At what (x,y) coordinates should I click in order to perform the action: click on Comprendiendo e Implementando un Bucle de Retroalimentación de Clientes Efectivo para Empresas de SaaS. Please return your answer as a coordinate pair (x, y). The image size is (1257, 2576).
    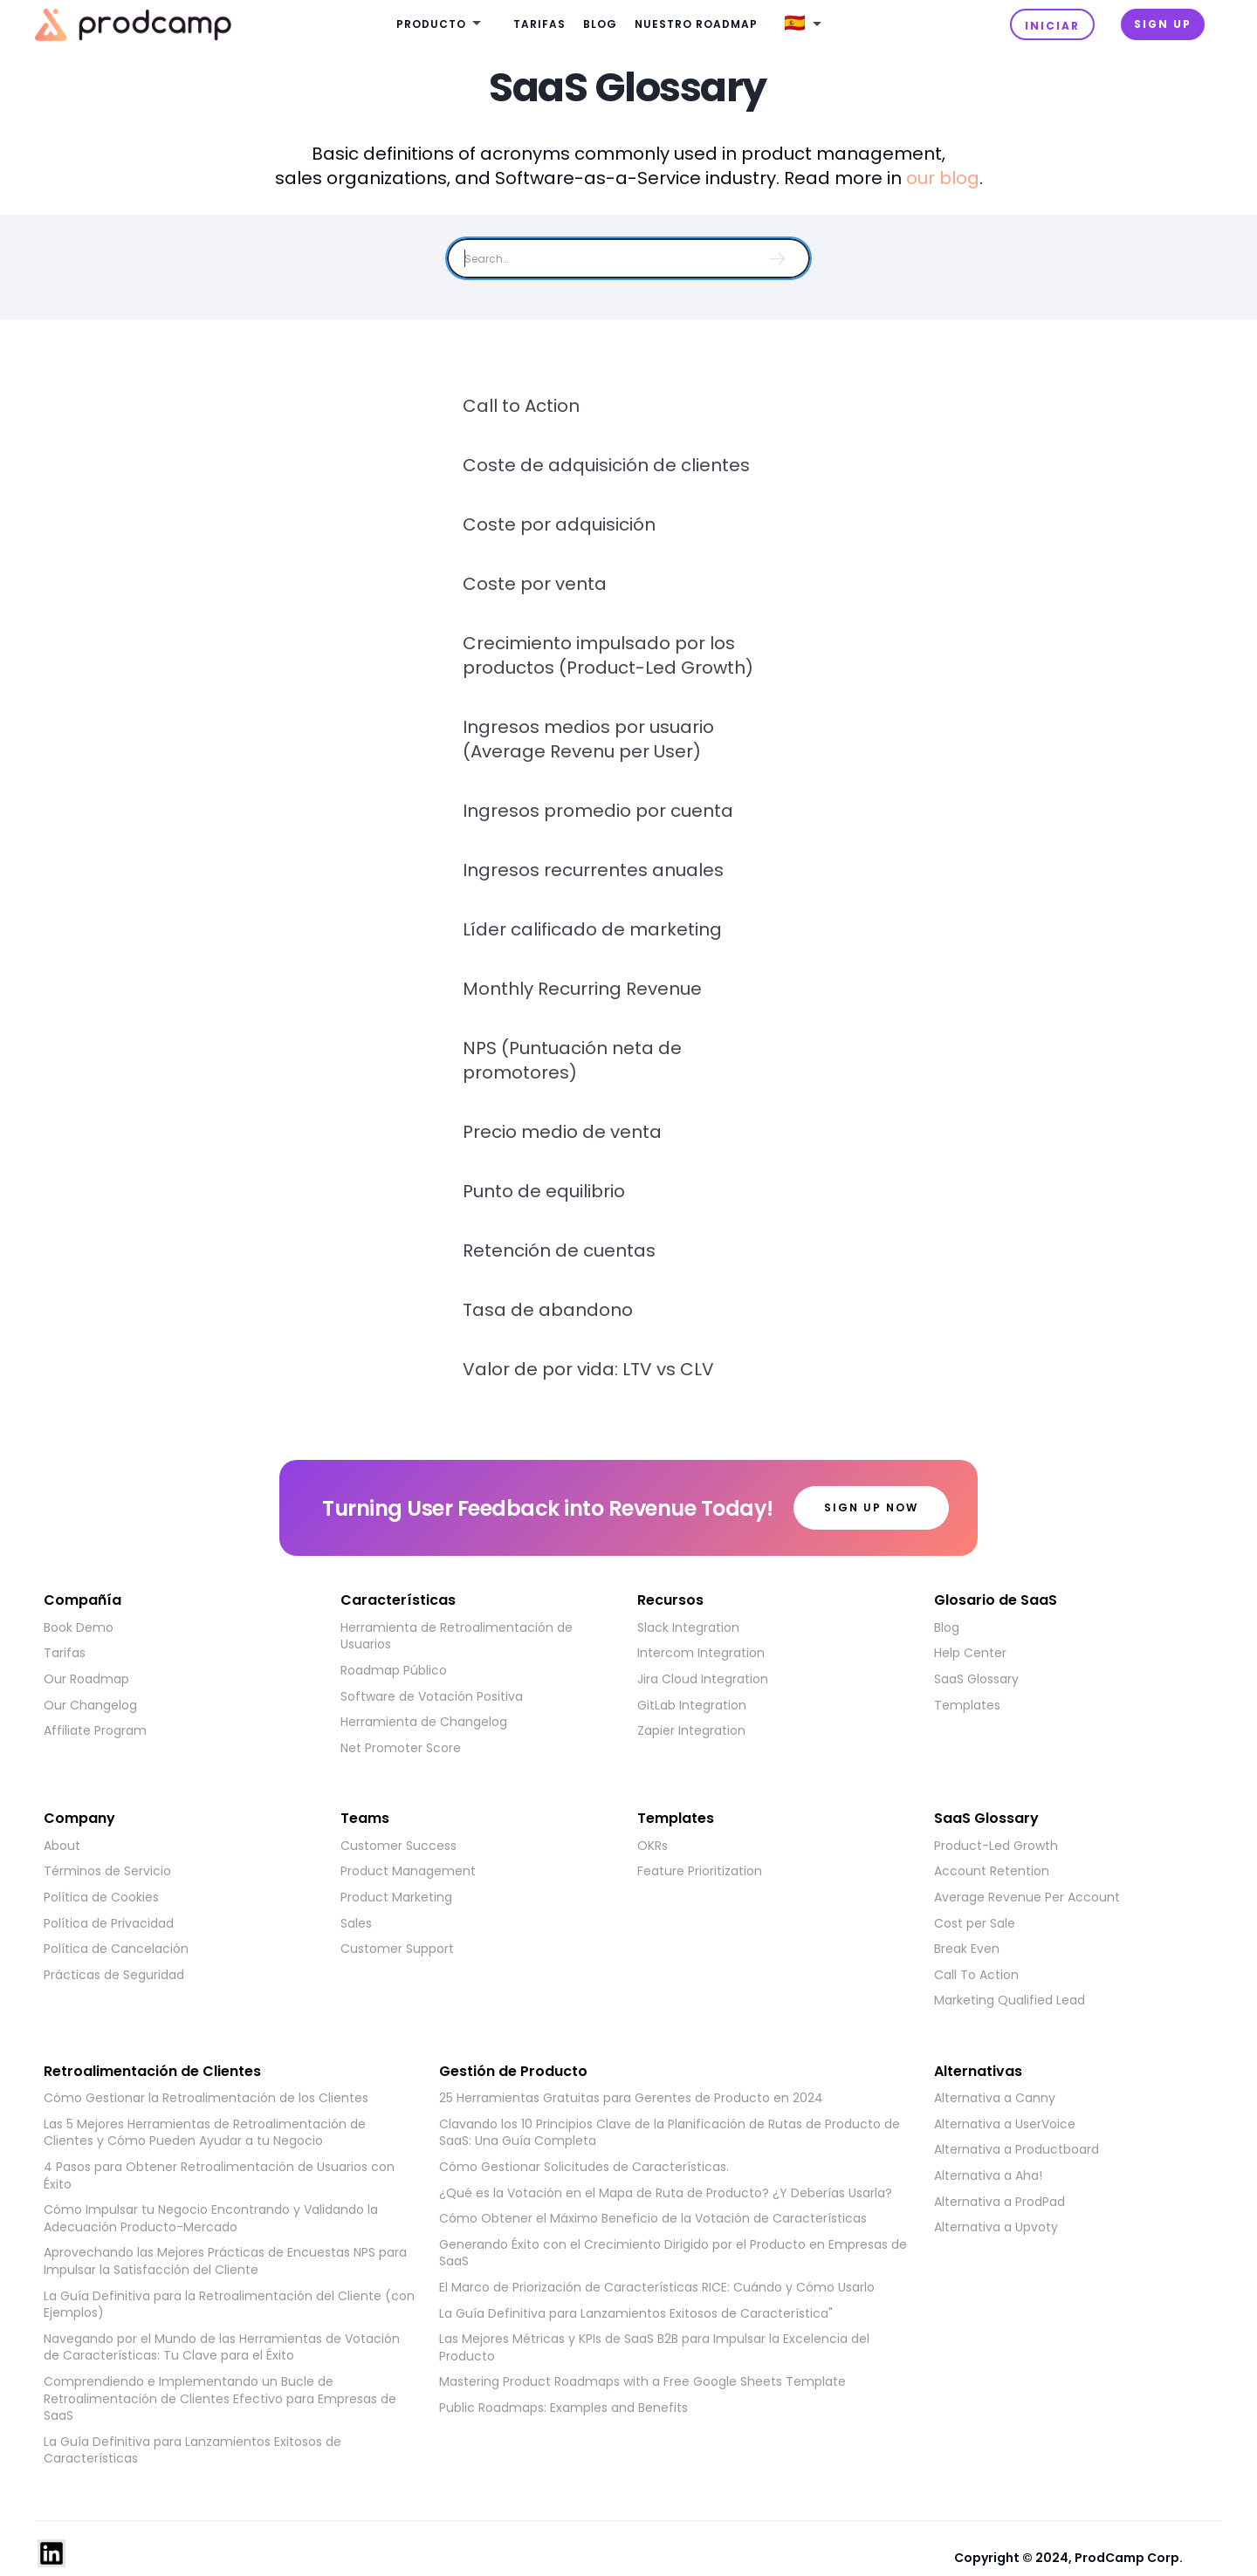
    Looking at the image, I should click on (220, 2399).